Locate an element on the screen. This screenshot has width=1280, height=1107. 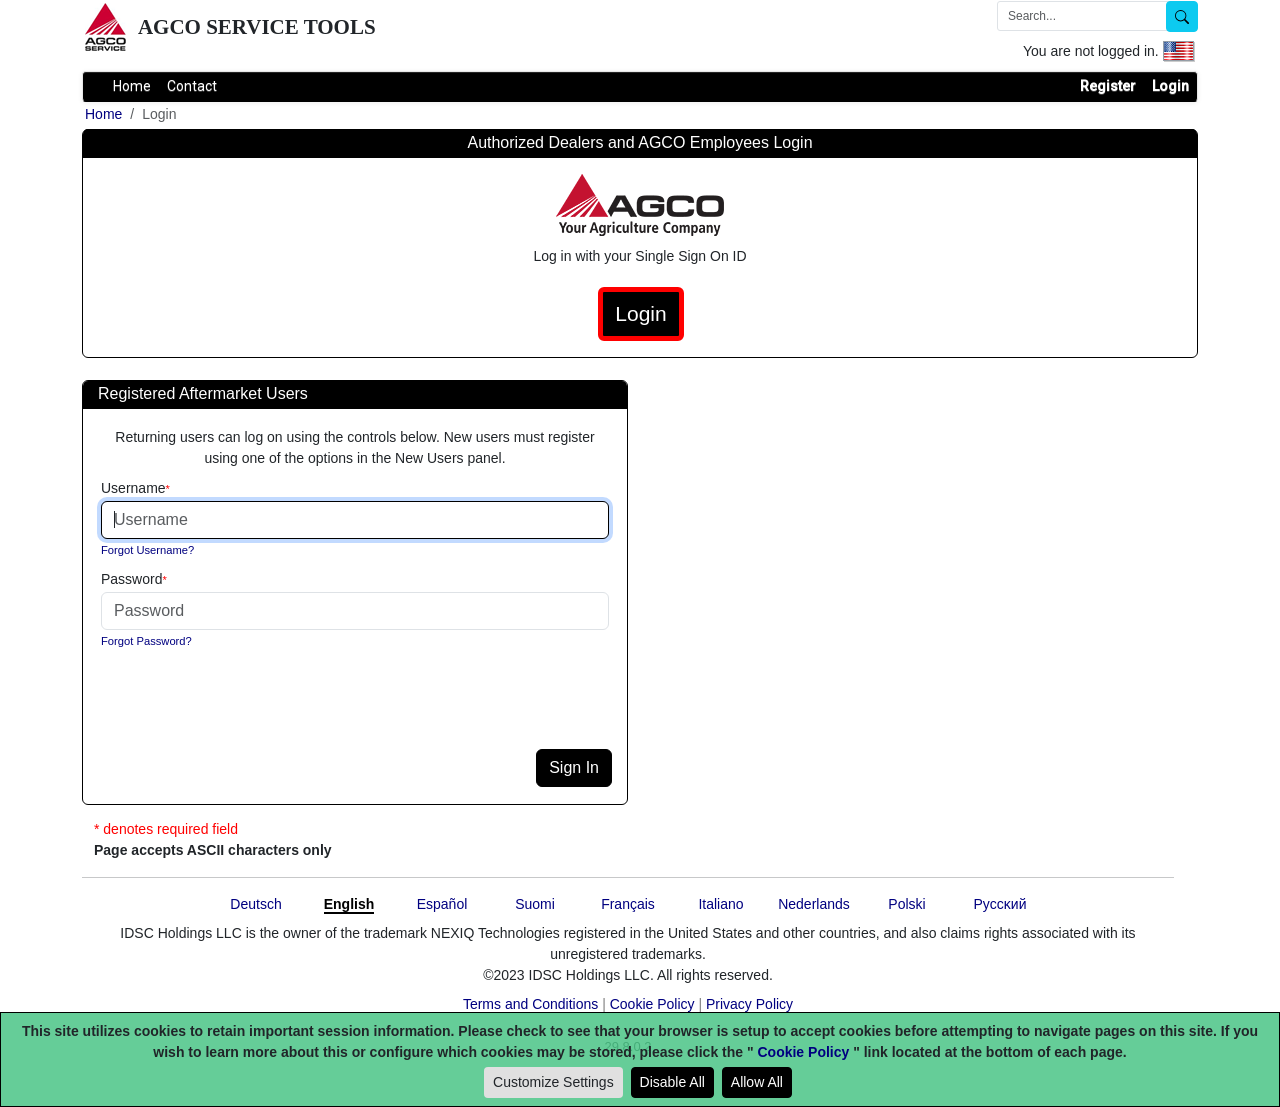
Français is located at coordinates (628, 904).